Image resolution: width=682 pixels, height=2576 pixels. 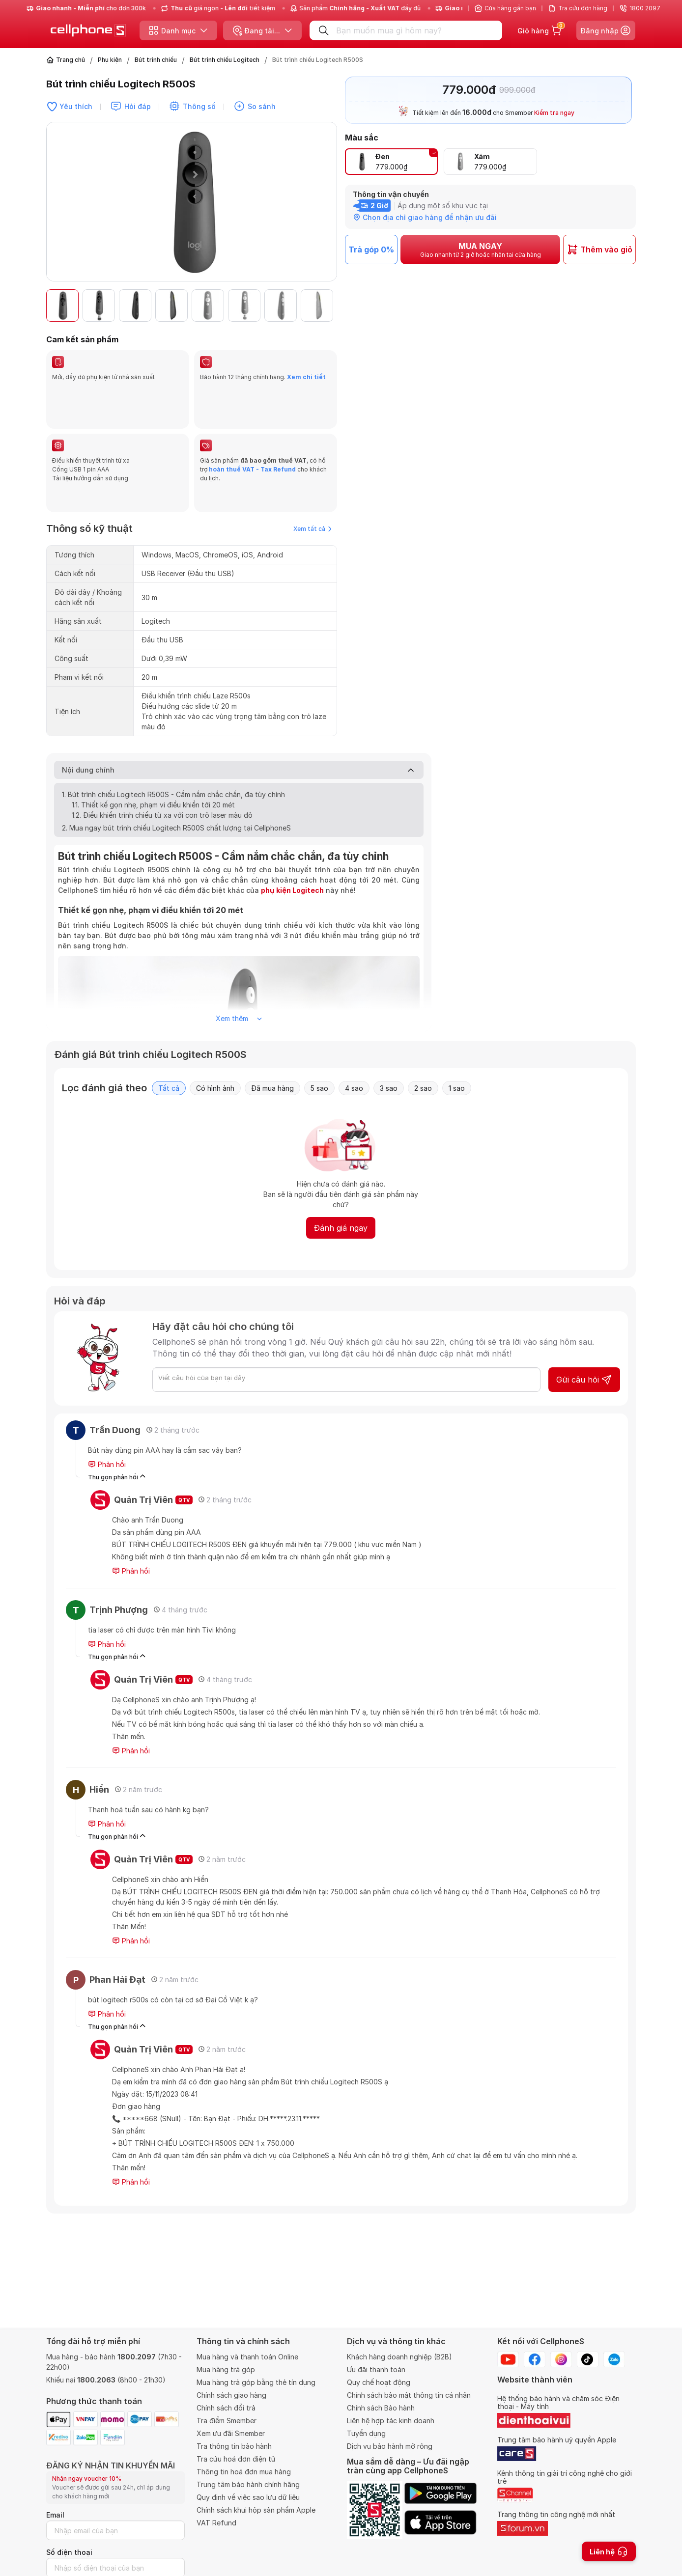 What do you see at coordinates (409, 2395) in the screenshot?
I see `Chính sách bảo mật thông tin cá nhân` at bounding box center [409, 2395].